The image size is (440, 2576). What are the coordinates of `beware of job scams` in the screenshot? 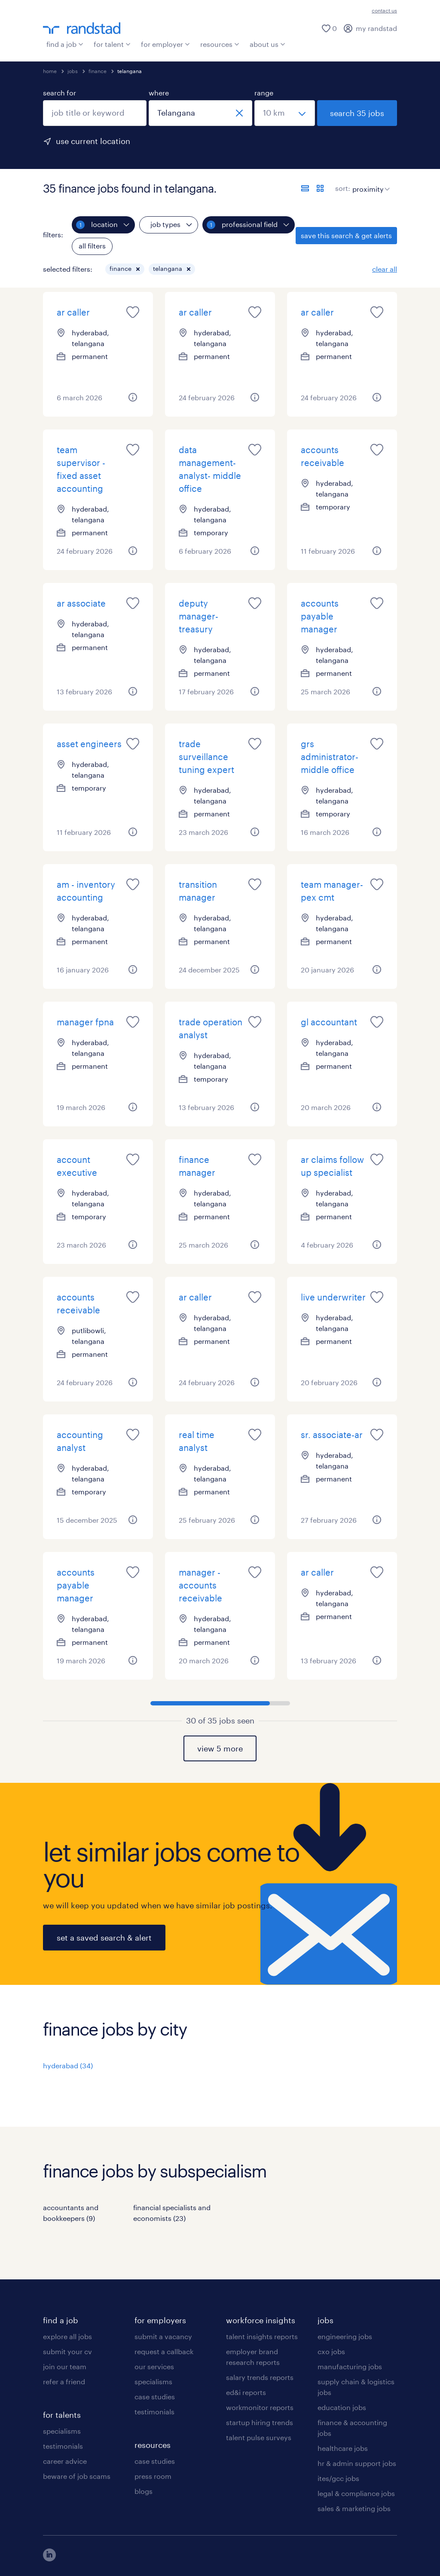 It's located at (76, 2476).